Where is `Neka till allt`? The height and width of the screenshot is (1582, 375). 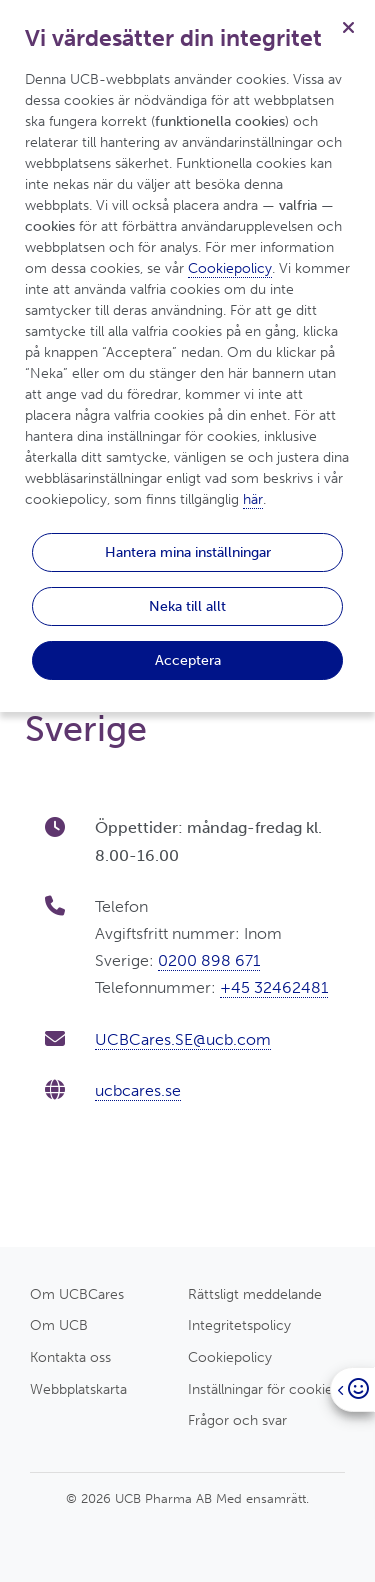 Neka till allt is located at coordinates (187, 606).